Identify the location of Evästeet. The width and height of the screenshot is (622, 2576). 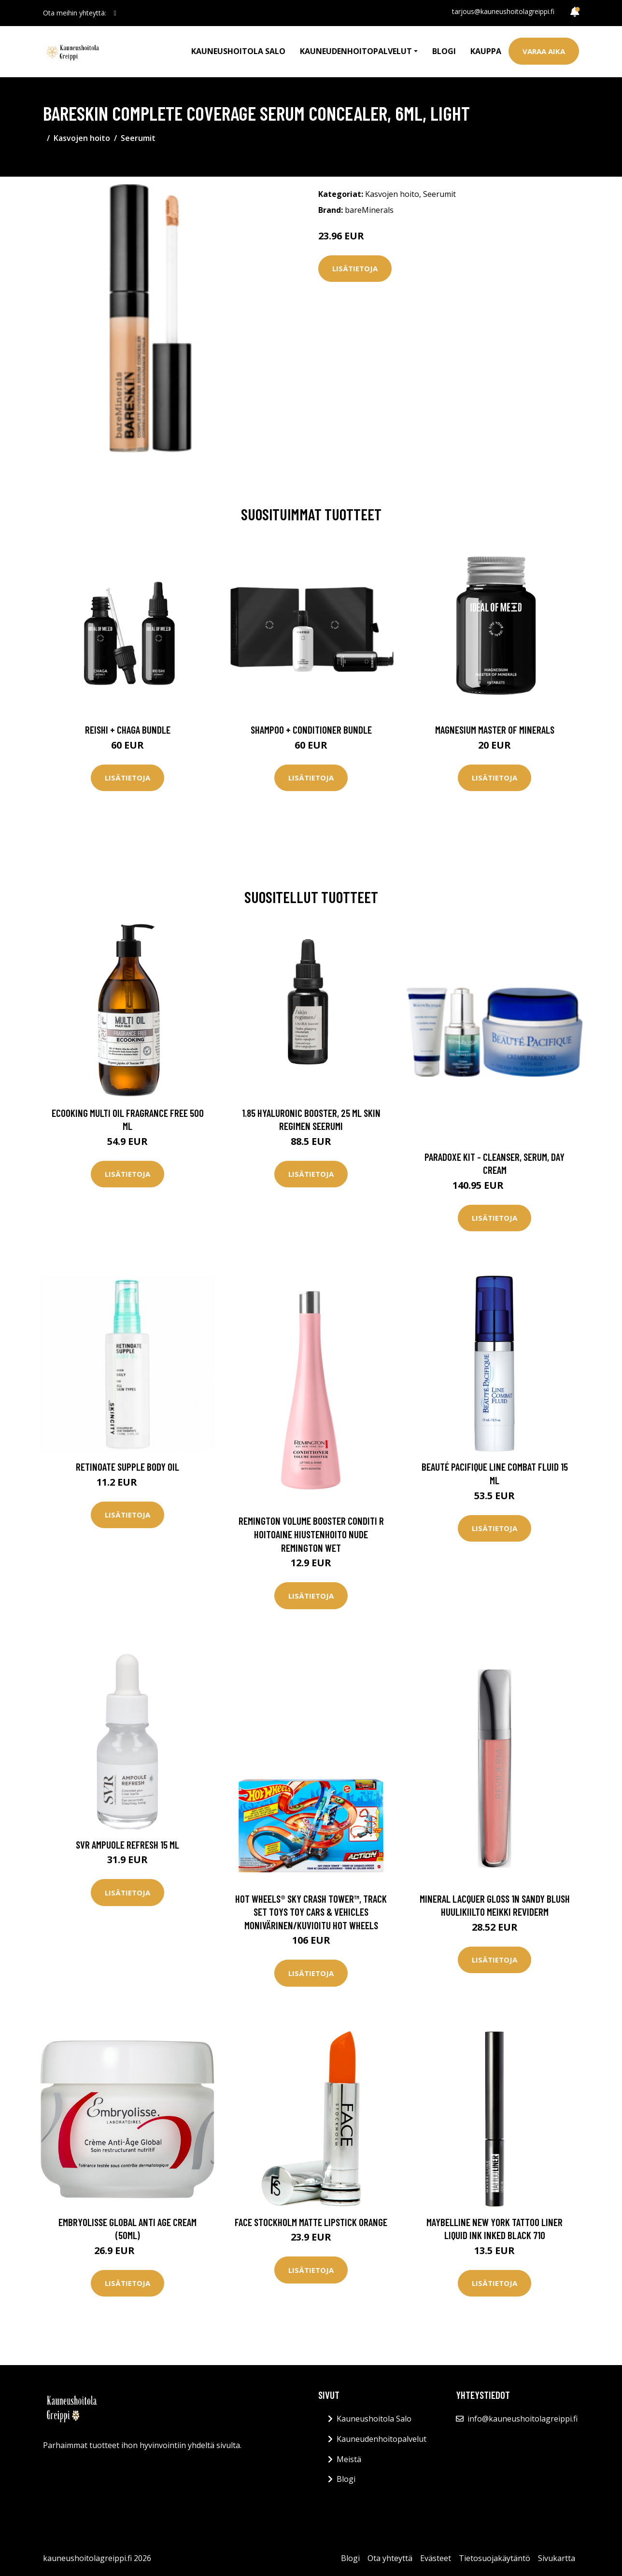
(435, 2558).